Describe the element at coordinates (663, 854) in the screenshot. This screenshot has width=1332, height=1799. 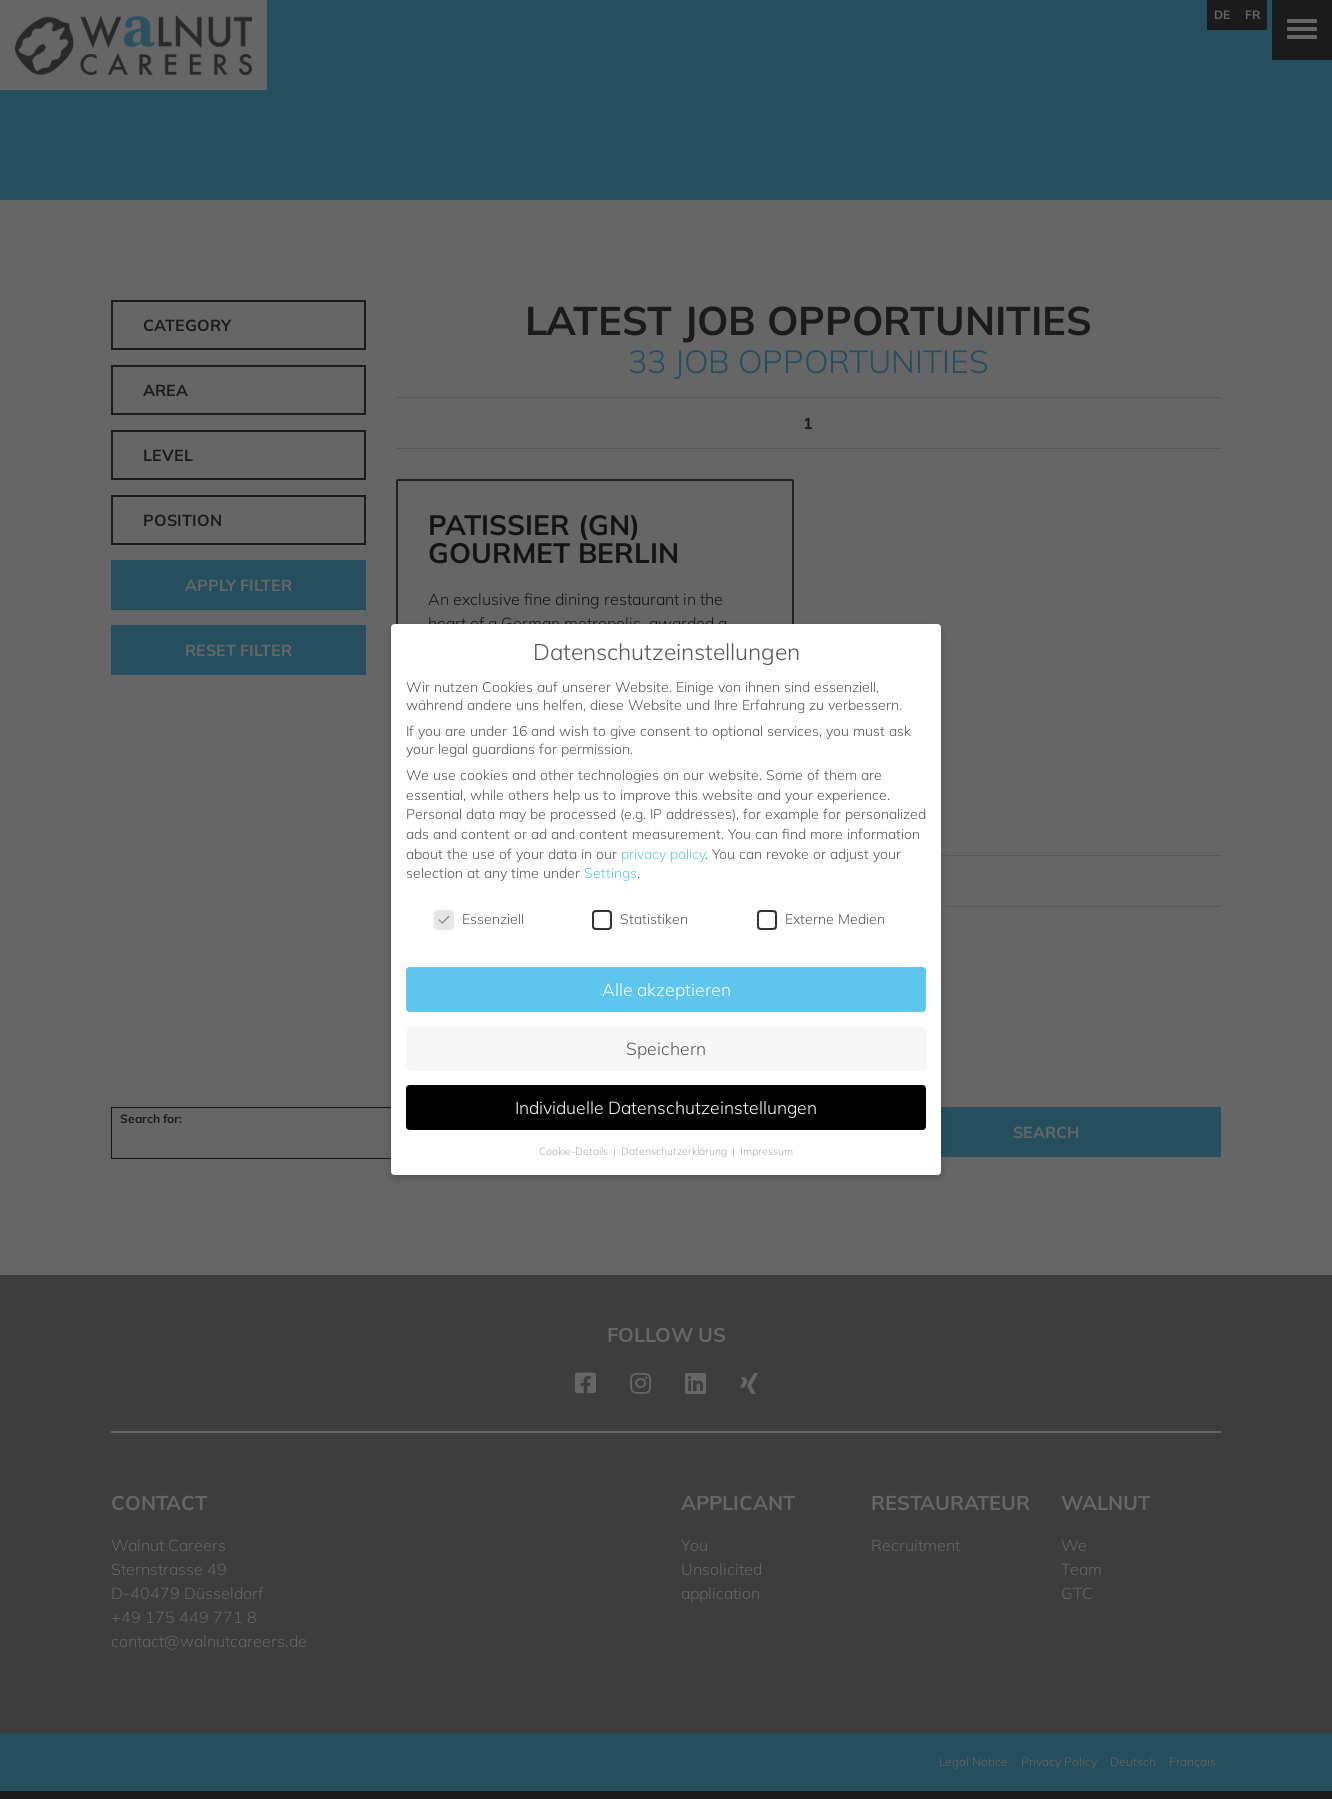
I see `privacy policy` at that location.